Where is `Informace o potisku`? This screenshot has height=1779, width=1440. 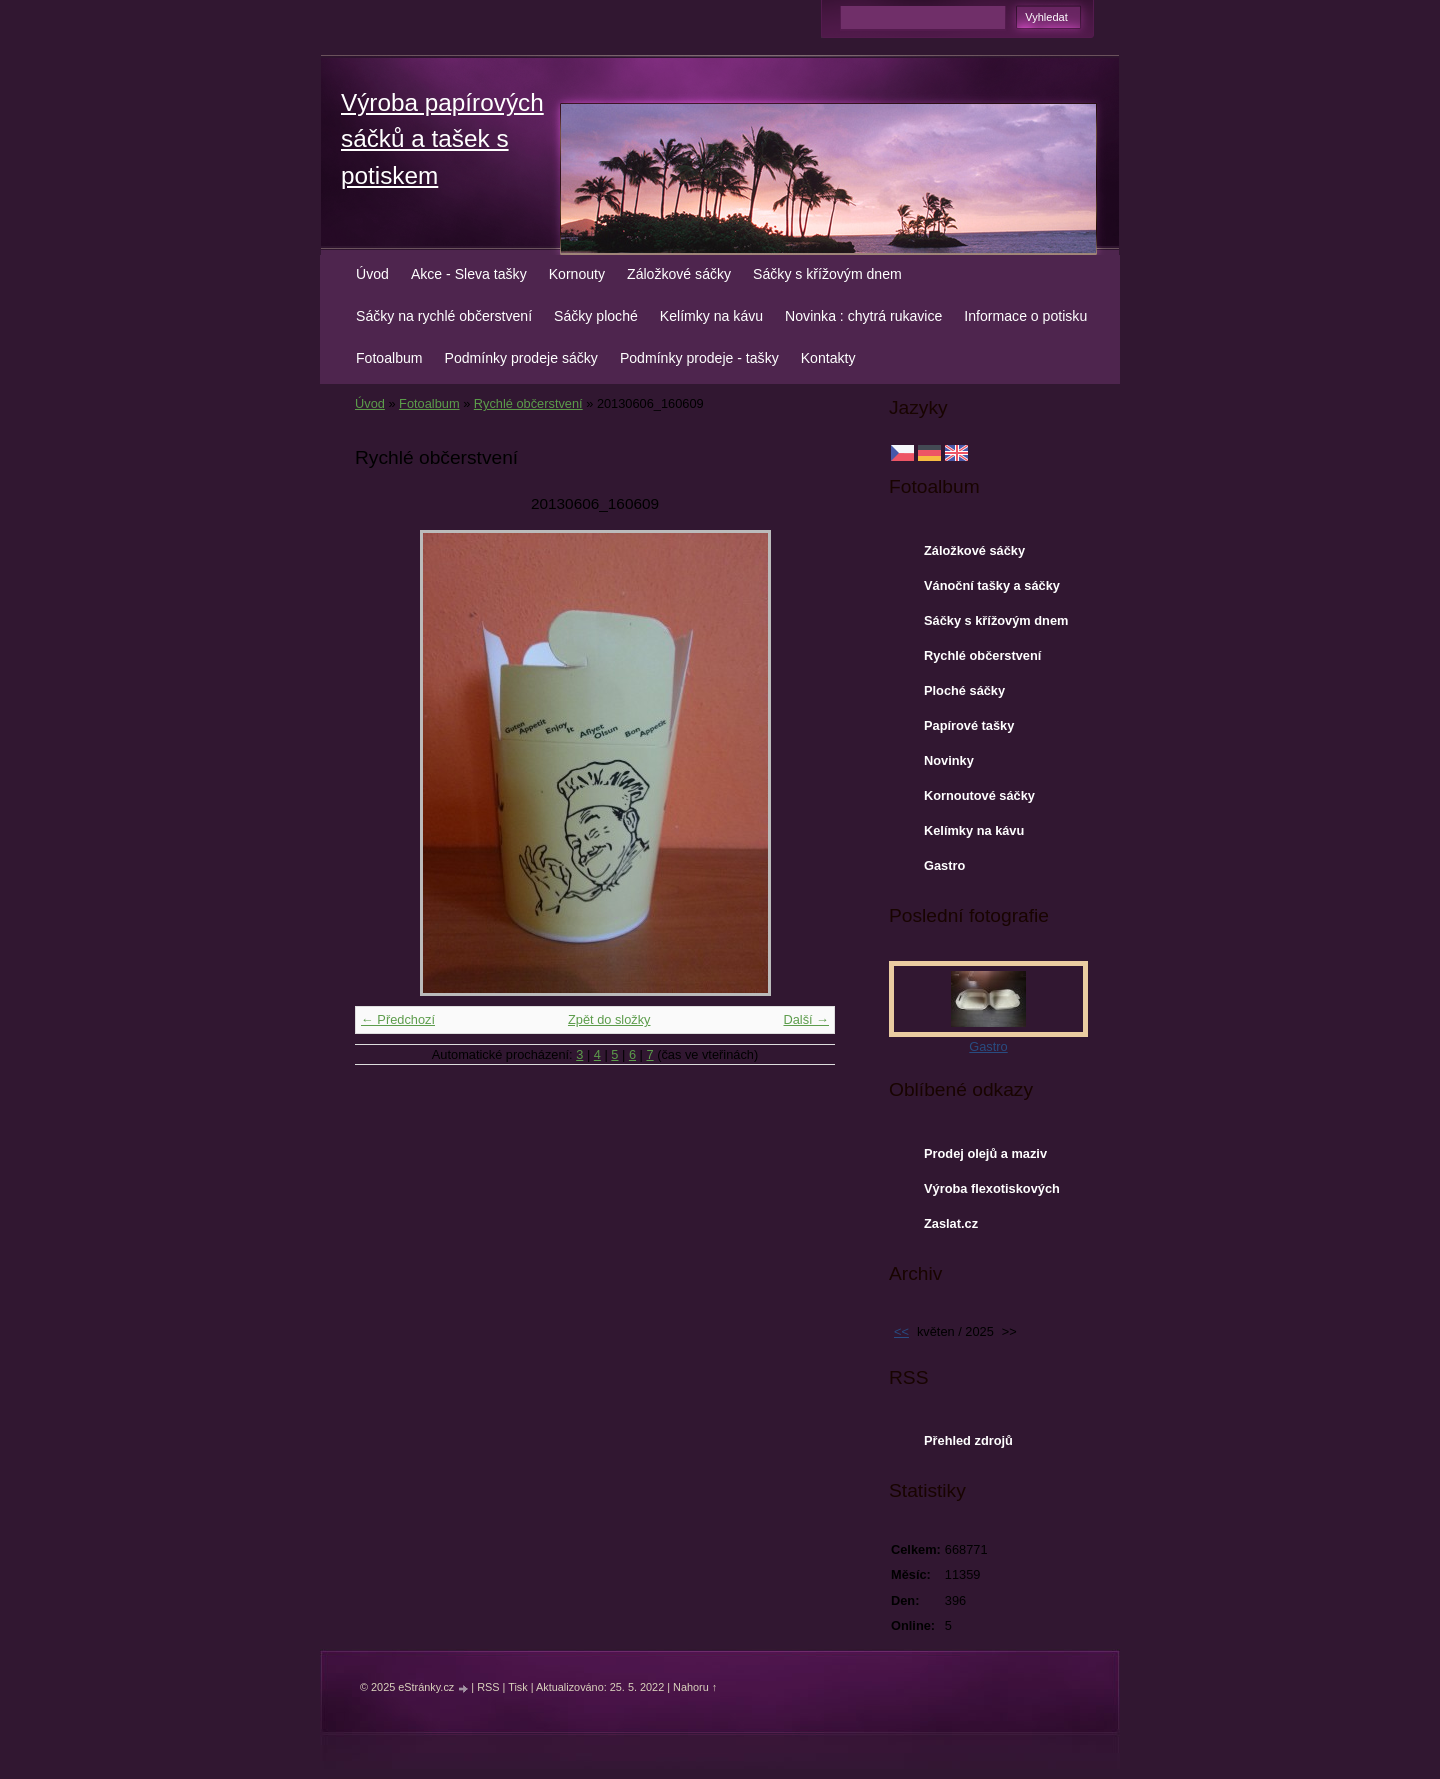
Informace o potisku is located at coordinates (1025, 316).